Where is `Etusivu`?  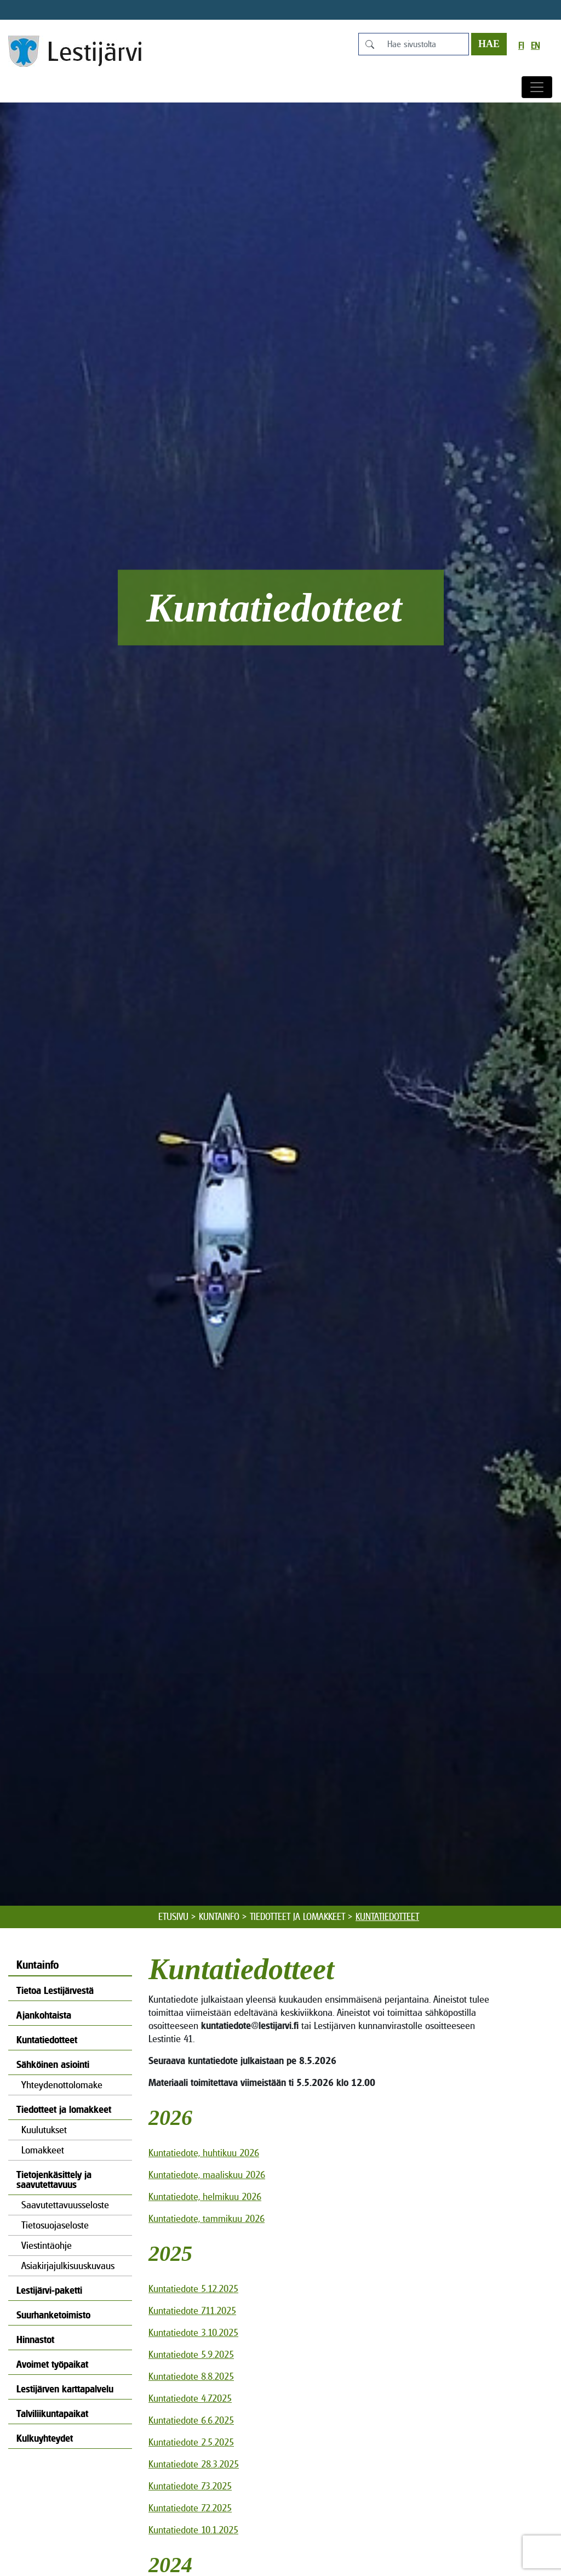
Etusivu is located at coordinates (173, 1916).